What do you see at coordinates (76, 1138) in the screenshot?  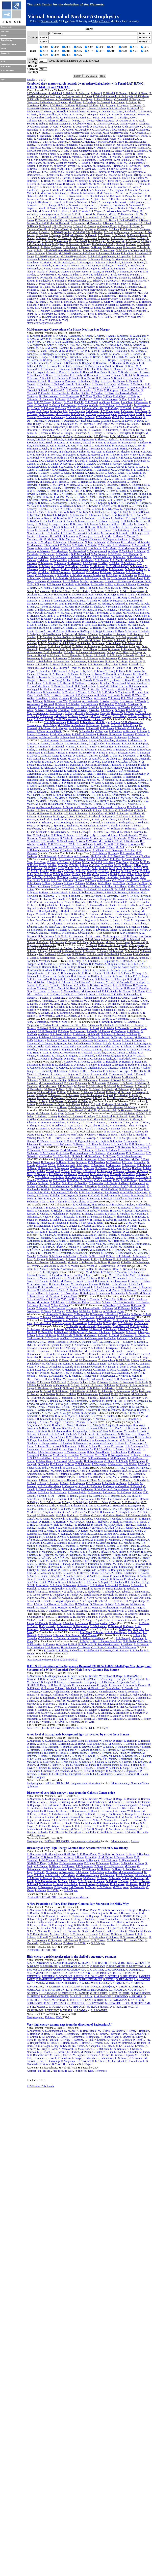 I see `S. Rosetti` at bounding box center [76, 1138].